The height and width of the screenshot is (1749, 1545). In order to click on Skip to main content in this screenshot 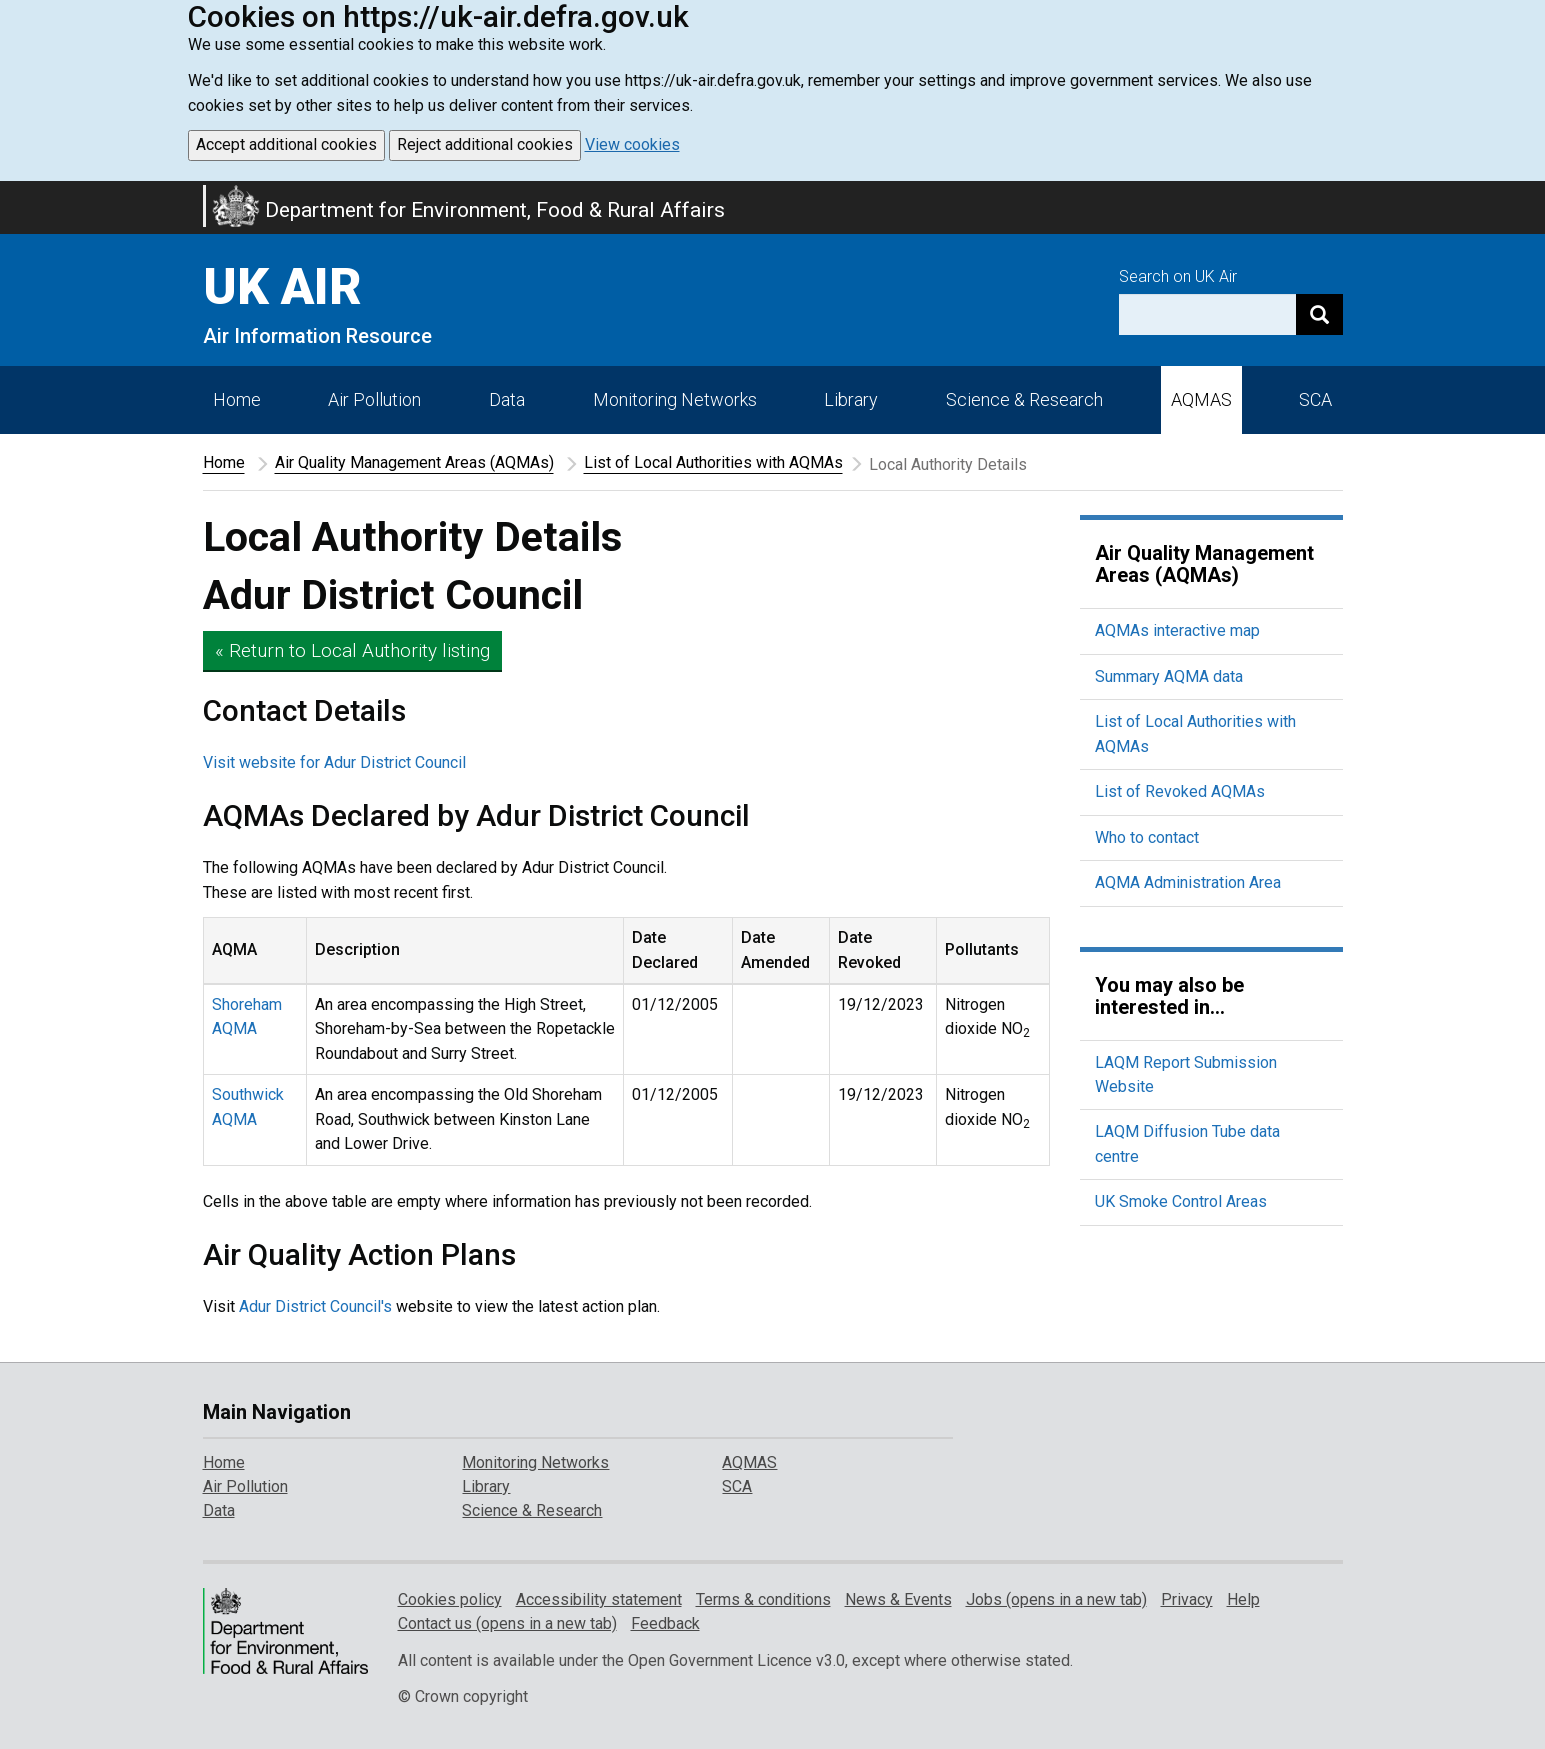, I will do `click(12, 194)`.